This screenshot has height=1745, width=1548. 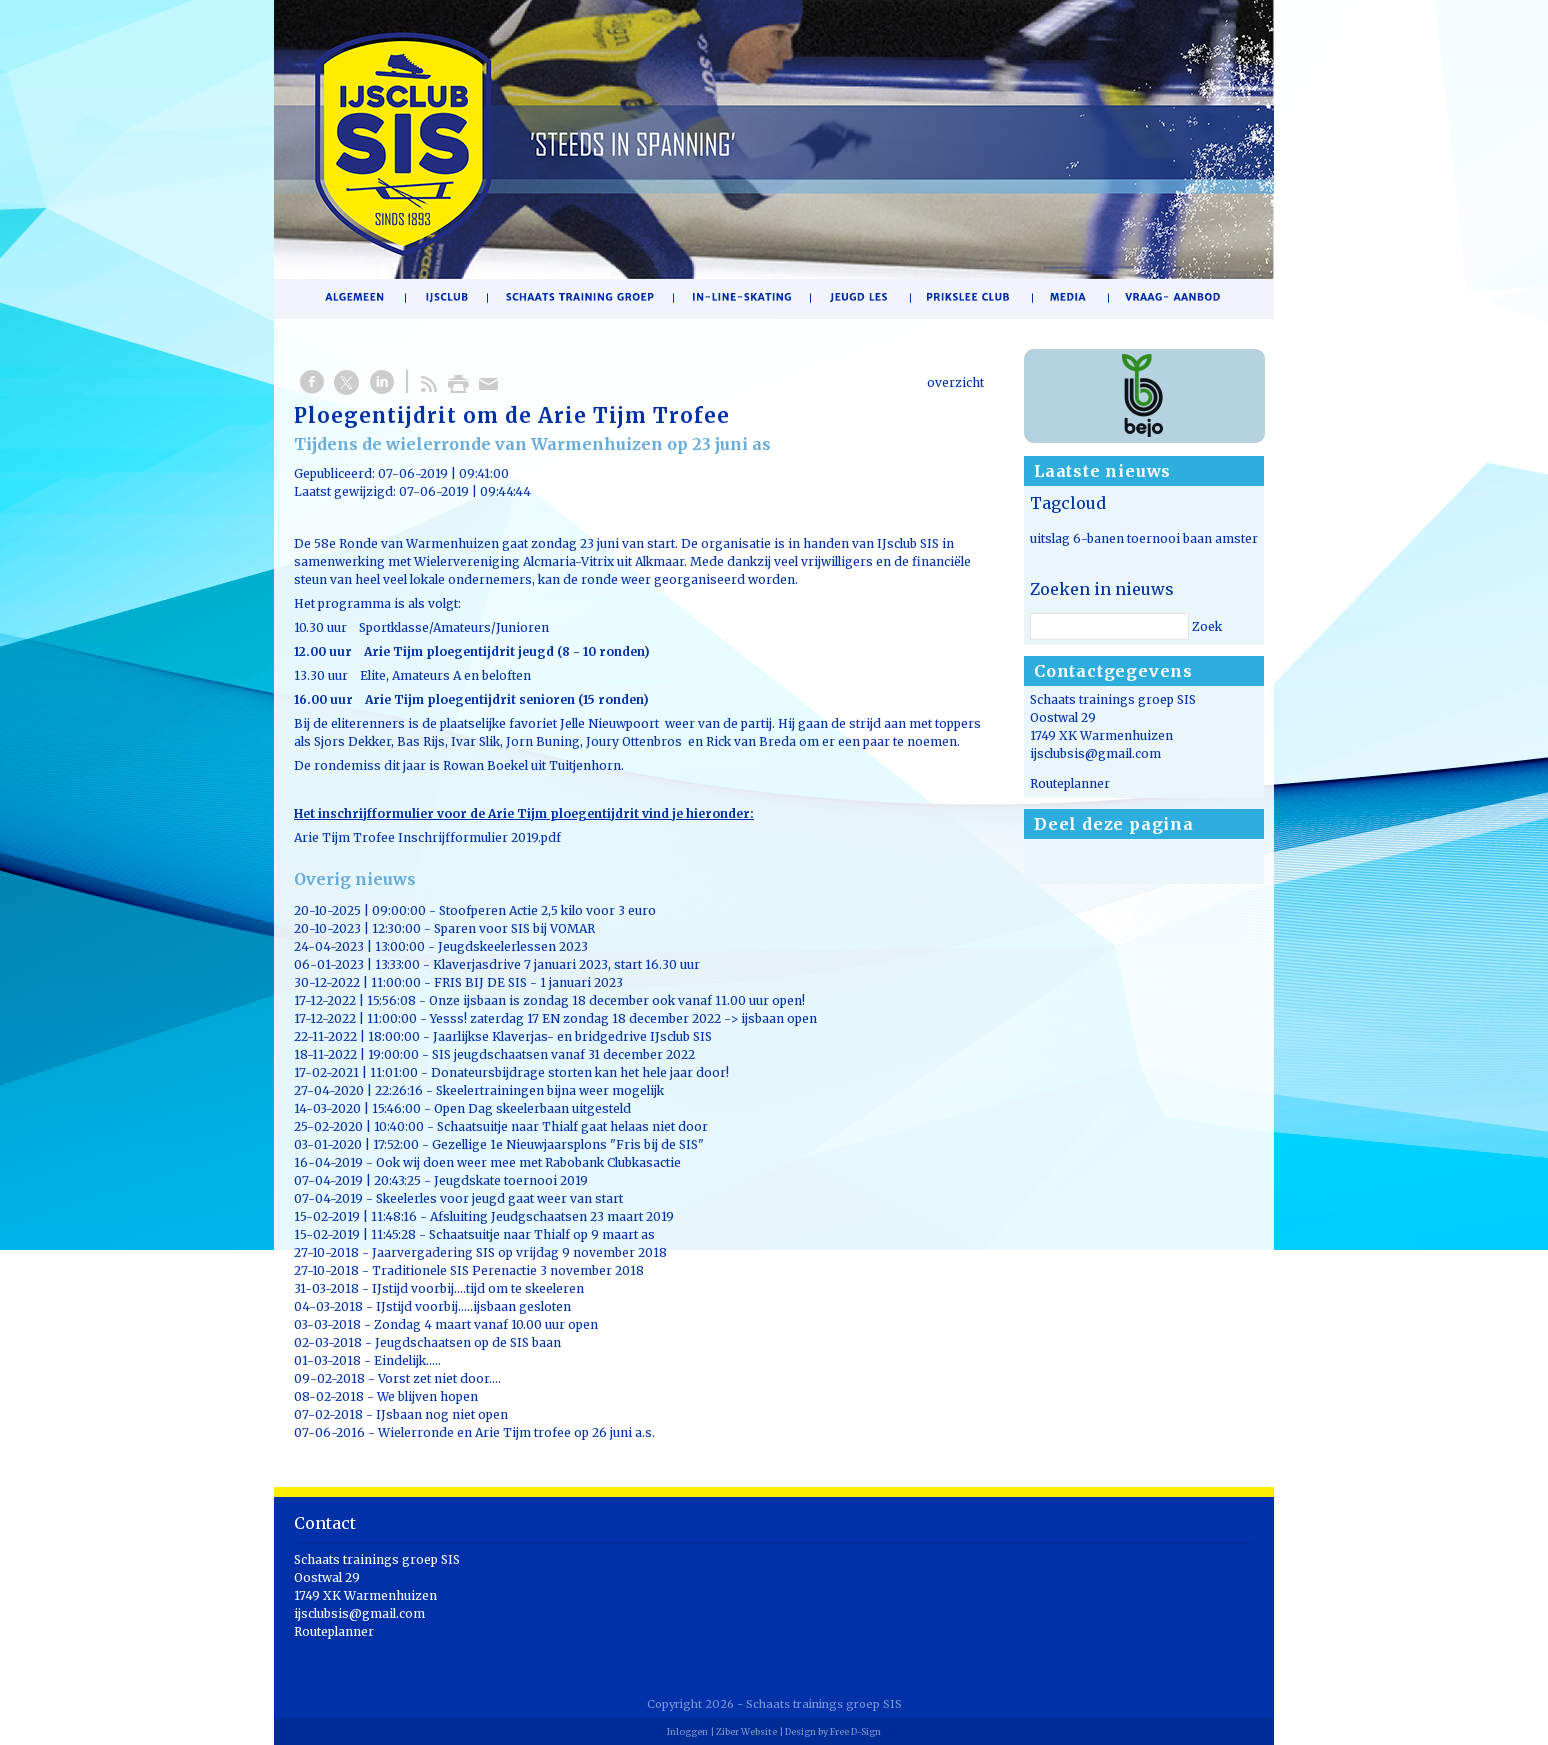 I want to click on ijsclubsis@gmail.com, so click(x=1095, y=753).